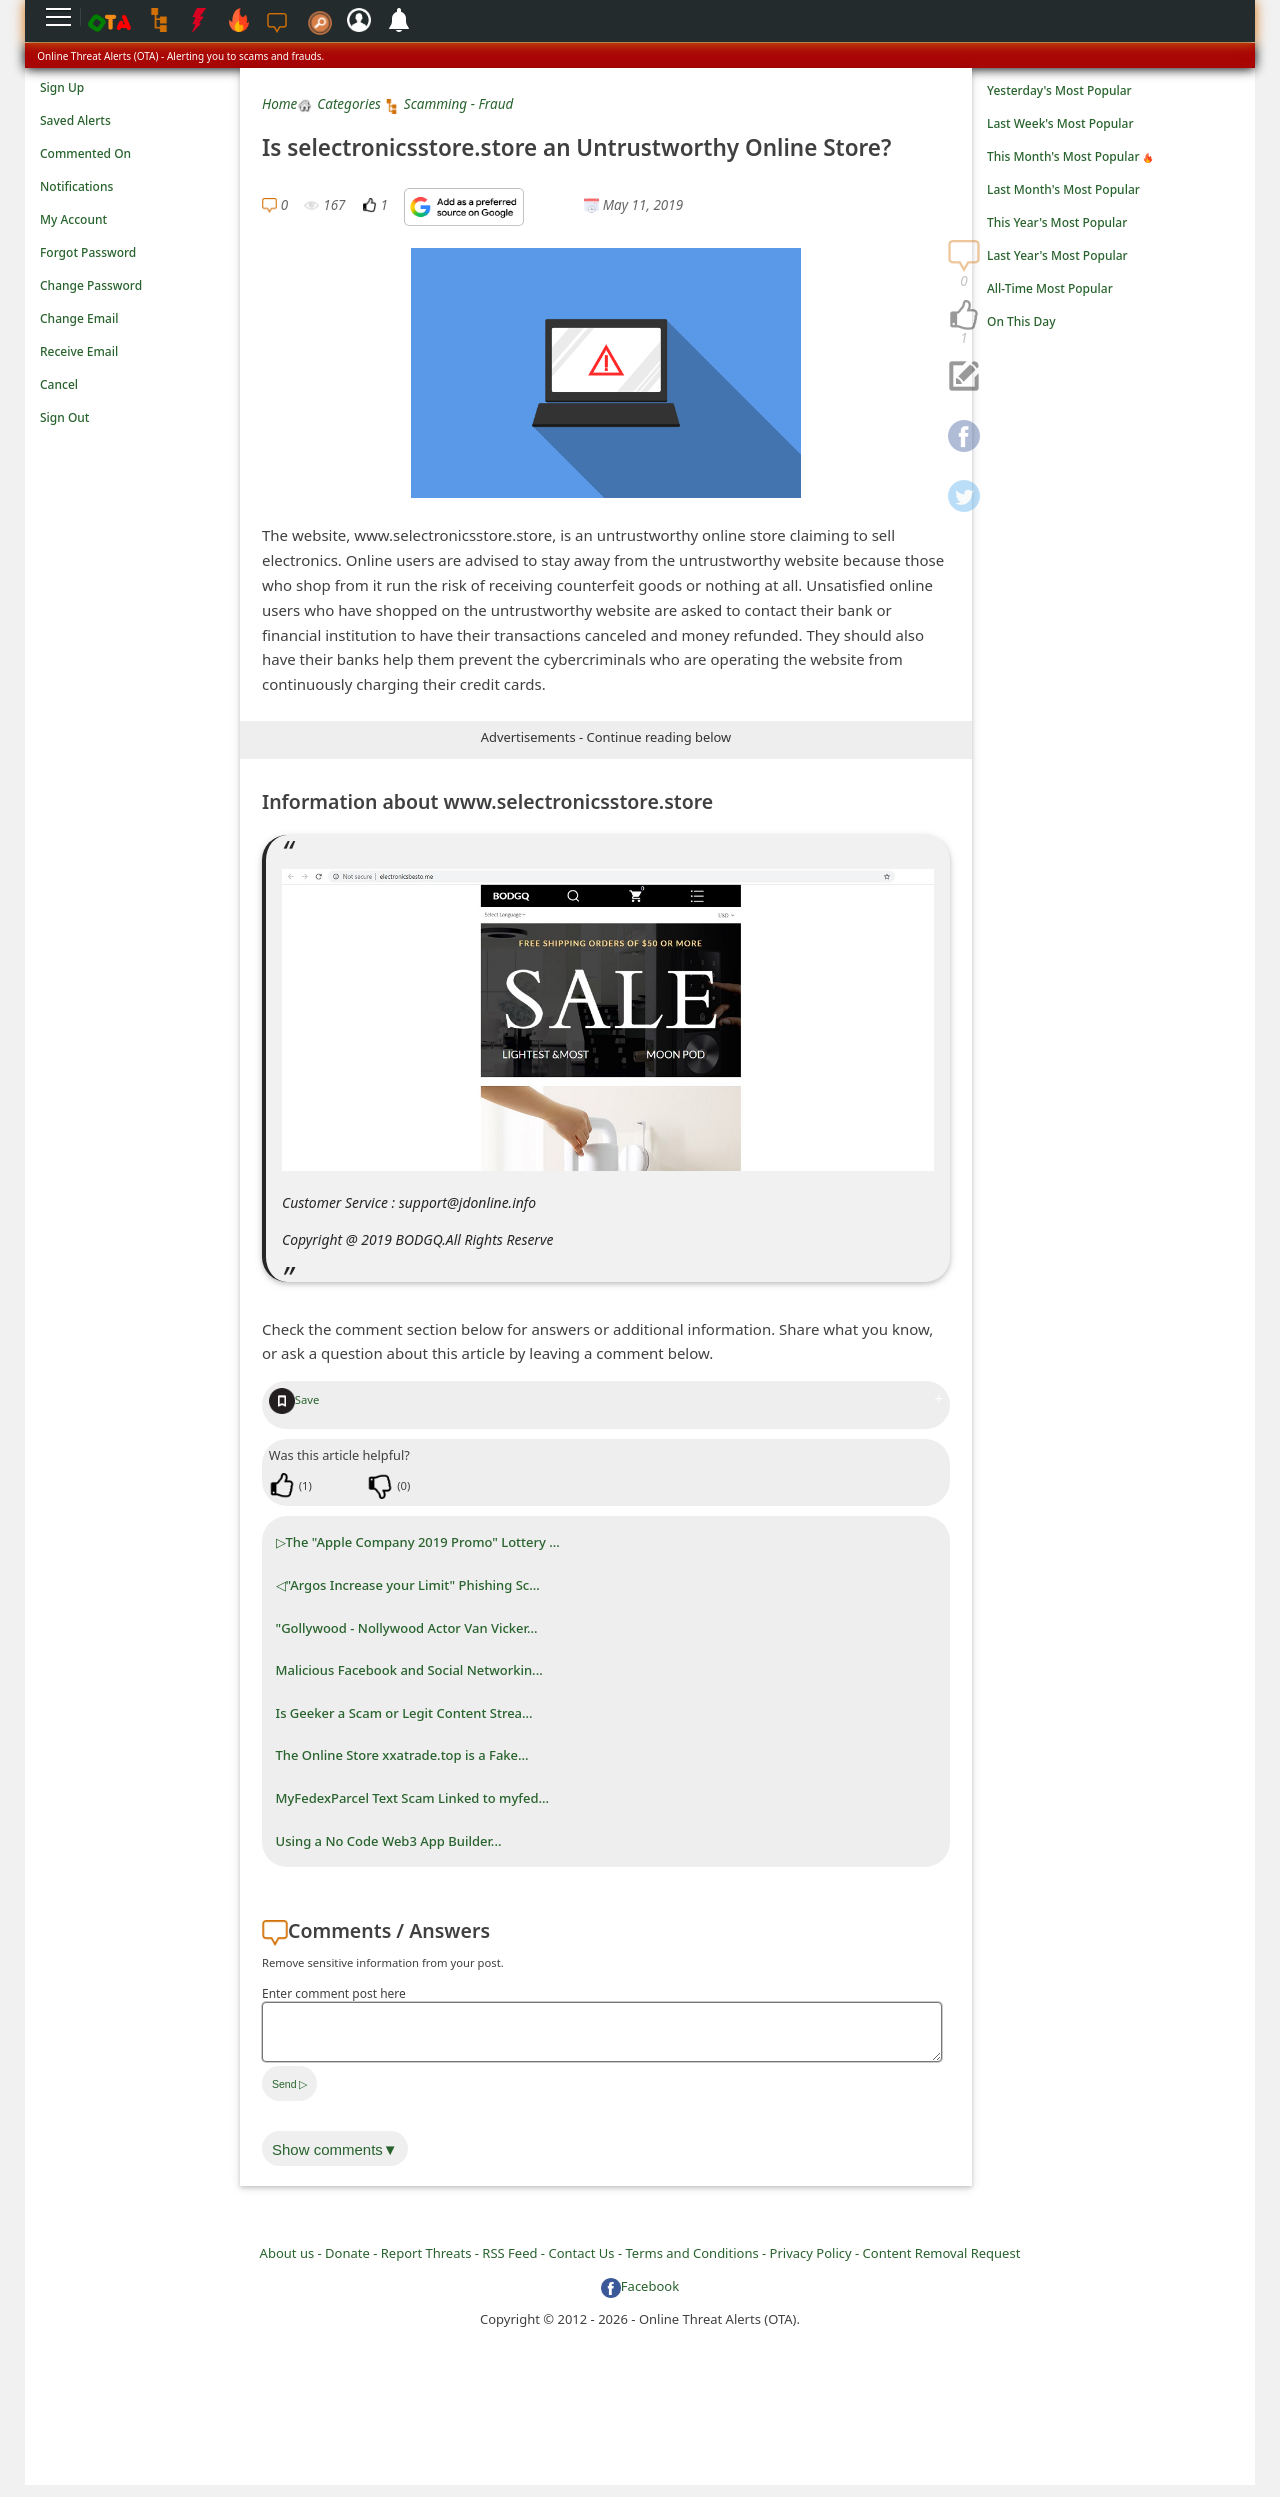 Image resolution: width=1280 pixels, height=2497 pixels. What do you see at coordinates (334, 1993) in the screenshot?
I see `Enter comment post here` at bounding box center [334, 1993].